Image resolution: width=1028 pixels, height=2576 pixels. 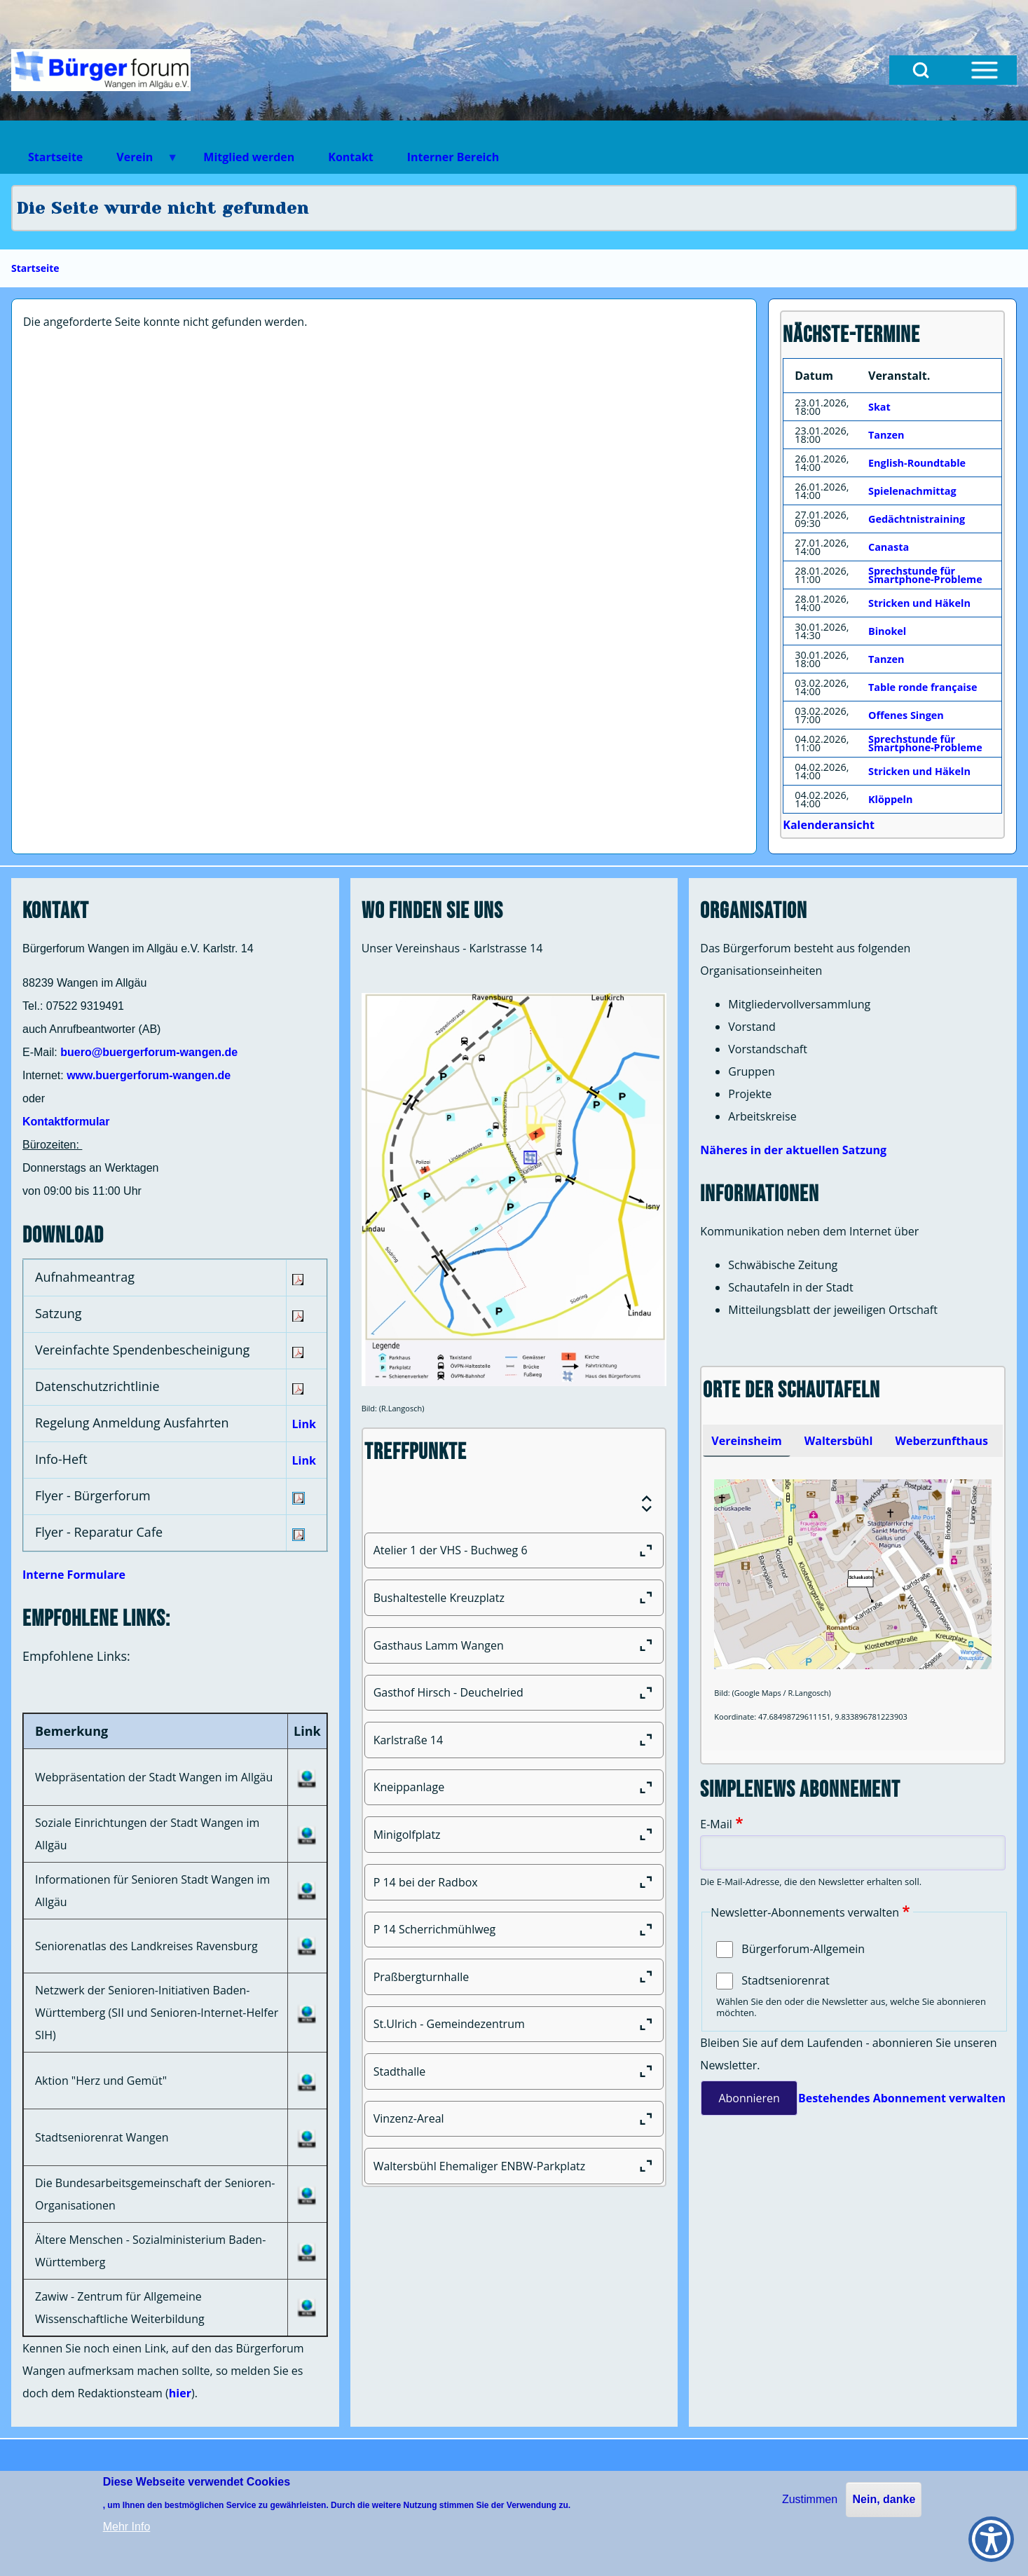 I want to click on Kontakt [menuitem], so click(x=350, y=157).